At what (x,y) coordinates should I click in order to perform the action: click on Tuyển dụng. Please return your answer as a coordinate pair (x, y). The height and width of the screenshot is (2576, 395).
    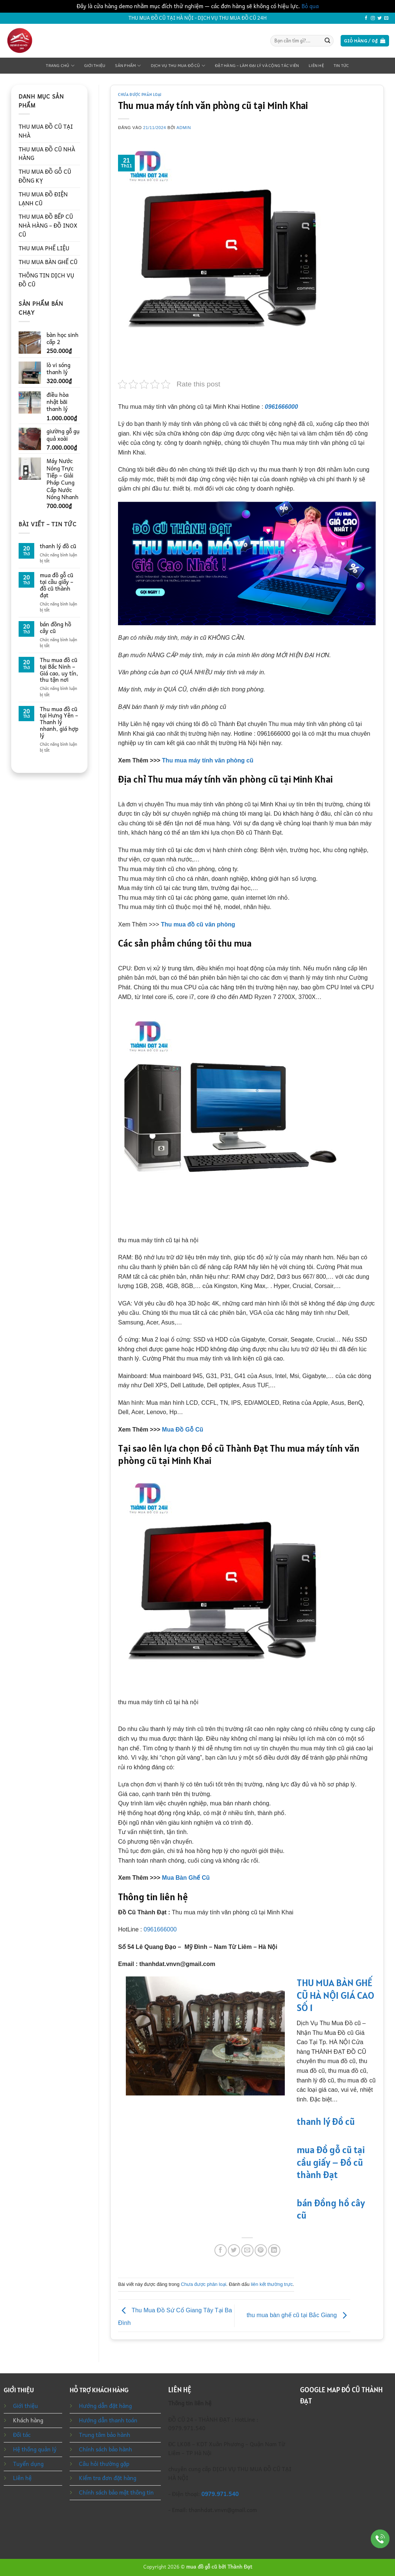
    Looking at the image, I should click on (28, 2463).